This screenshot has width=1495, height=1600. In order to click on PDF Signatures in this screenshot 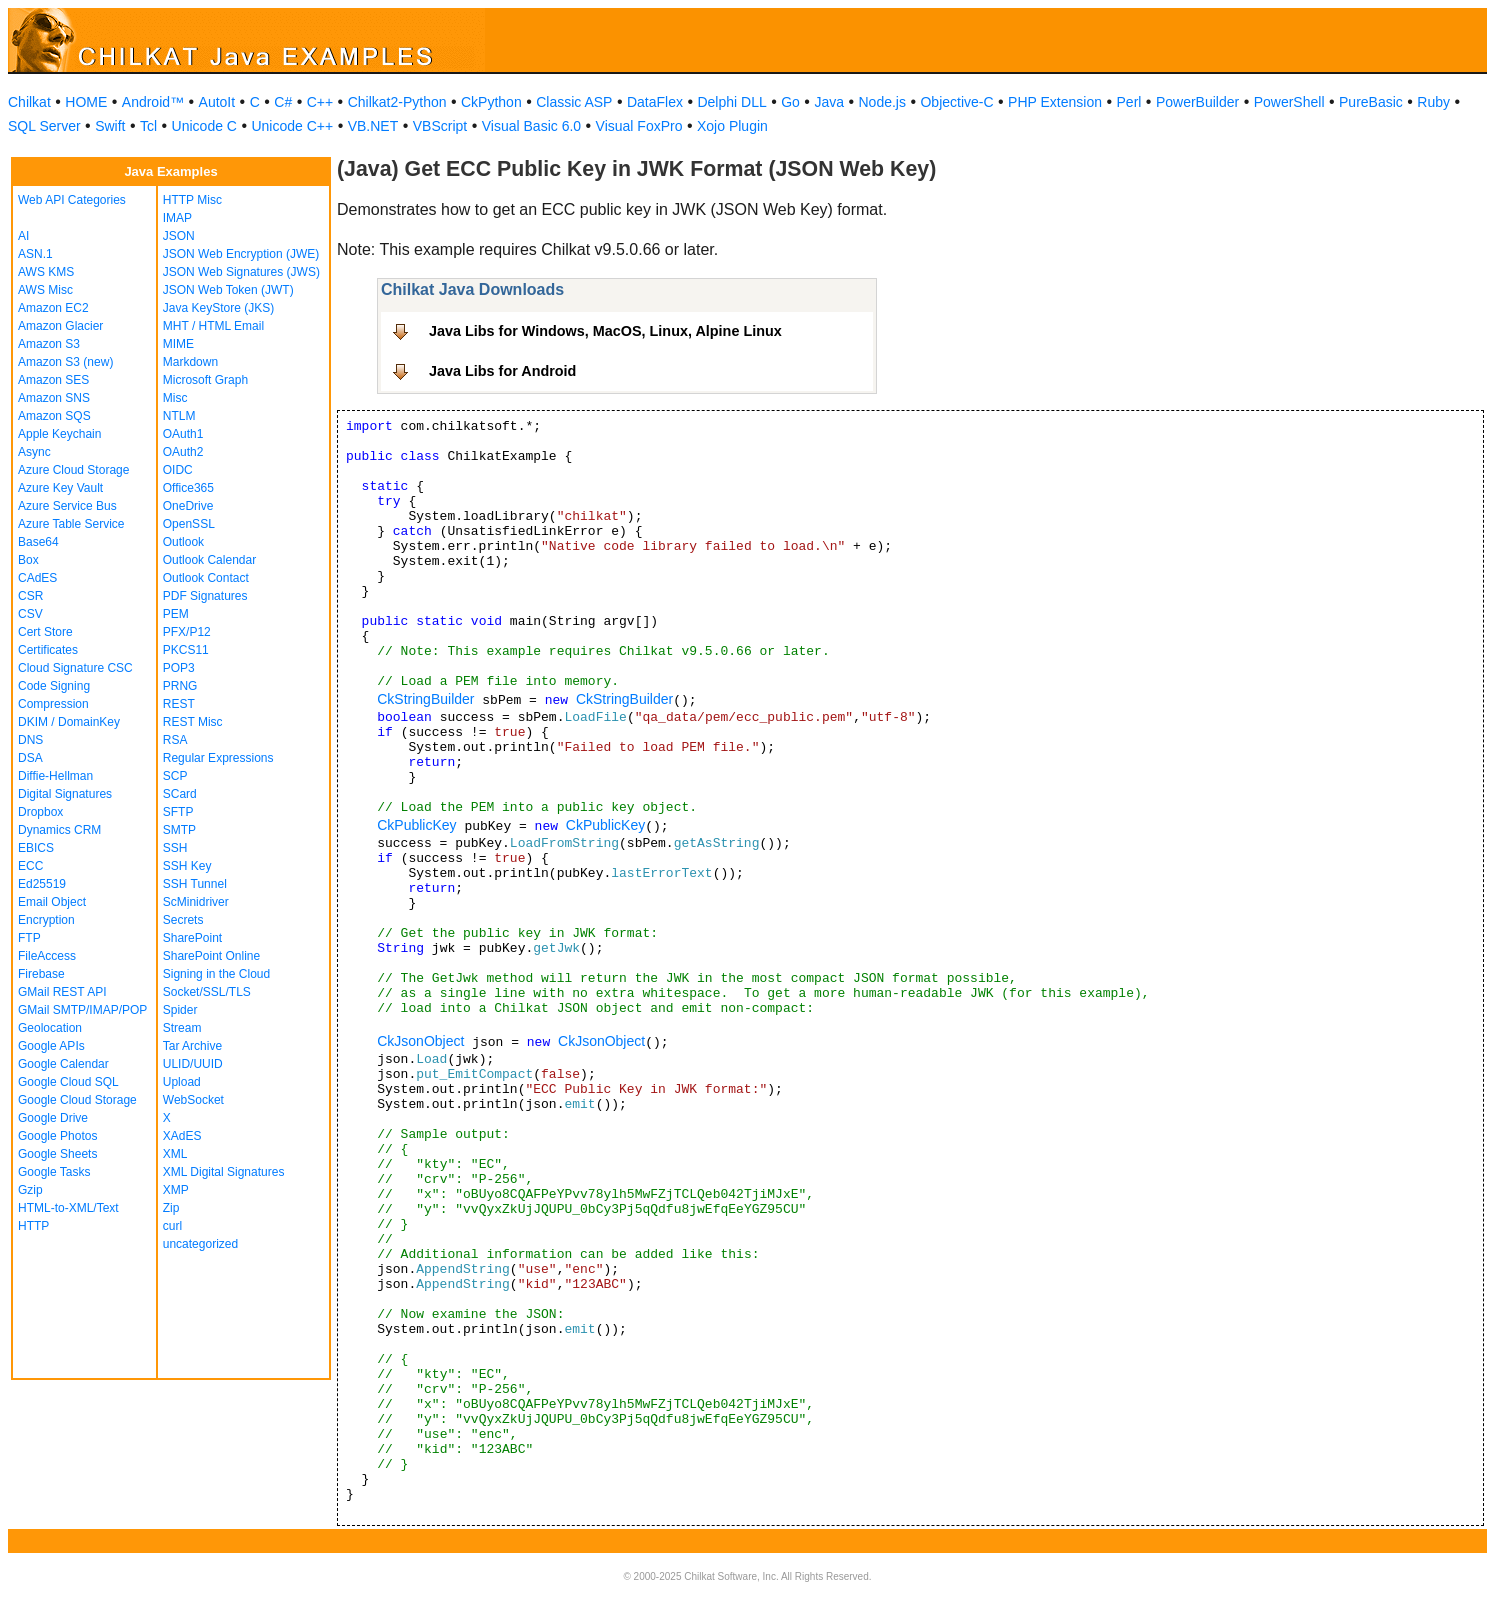, I will do `click(205, 596)`.